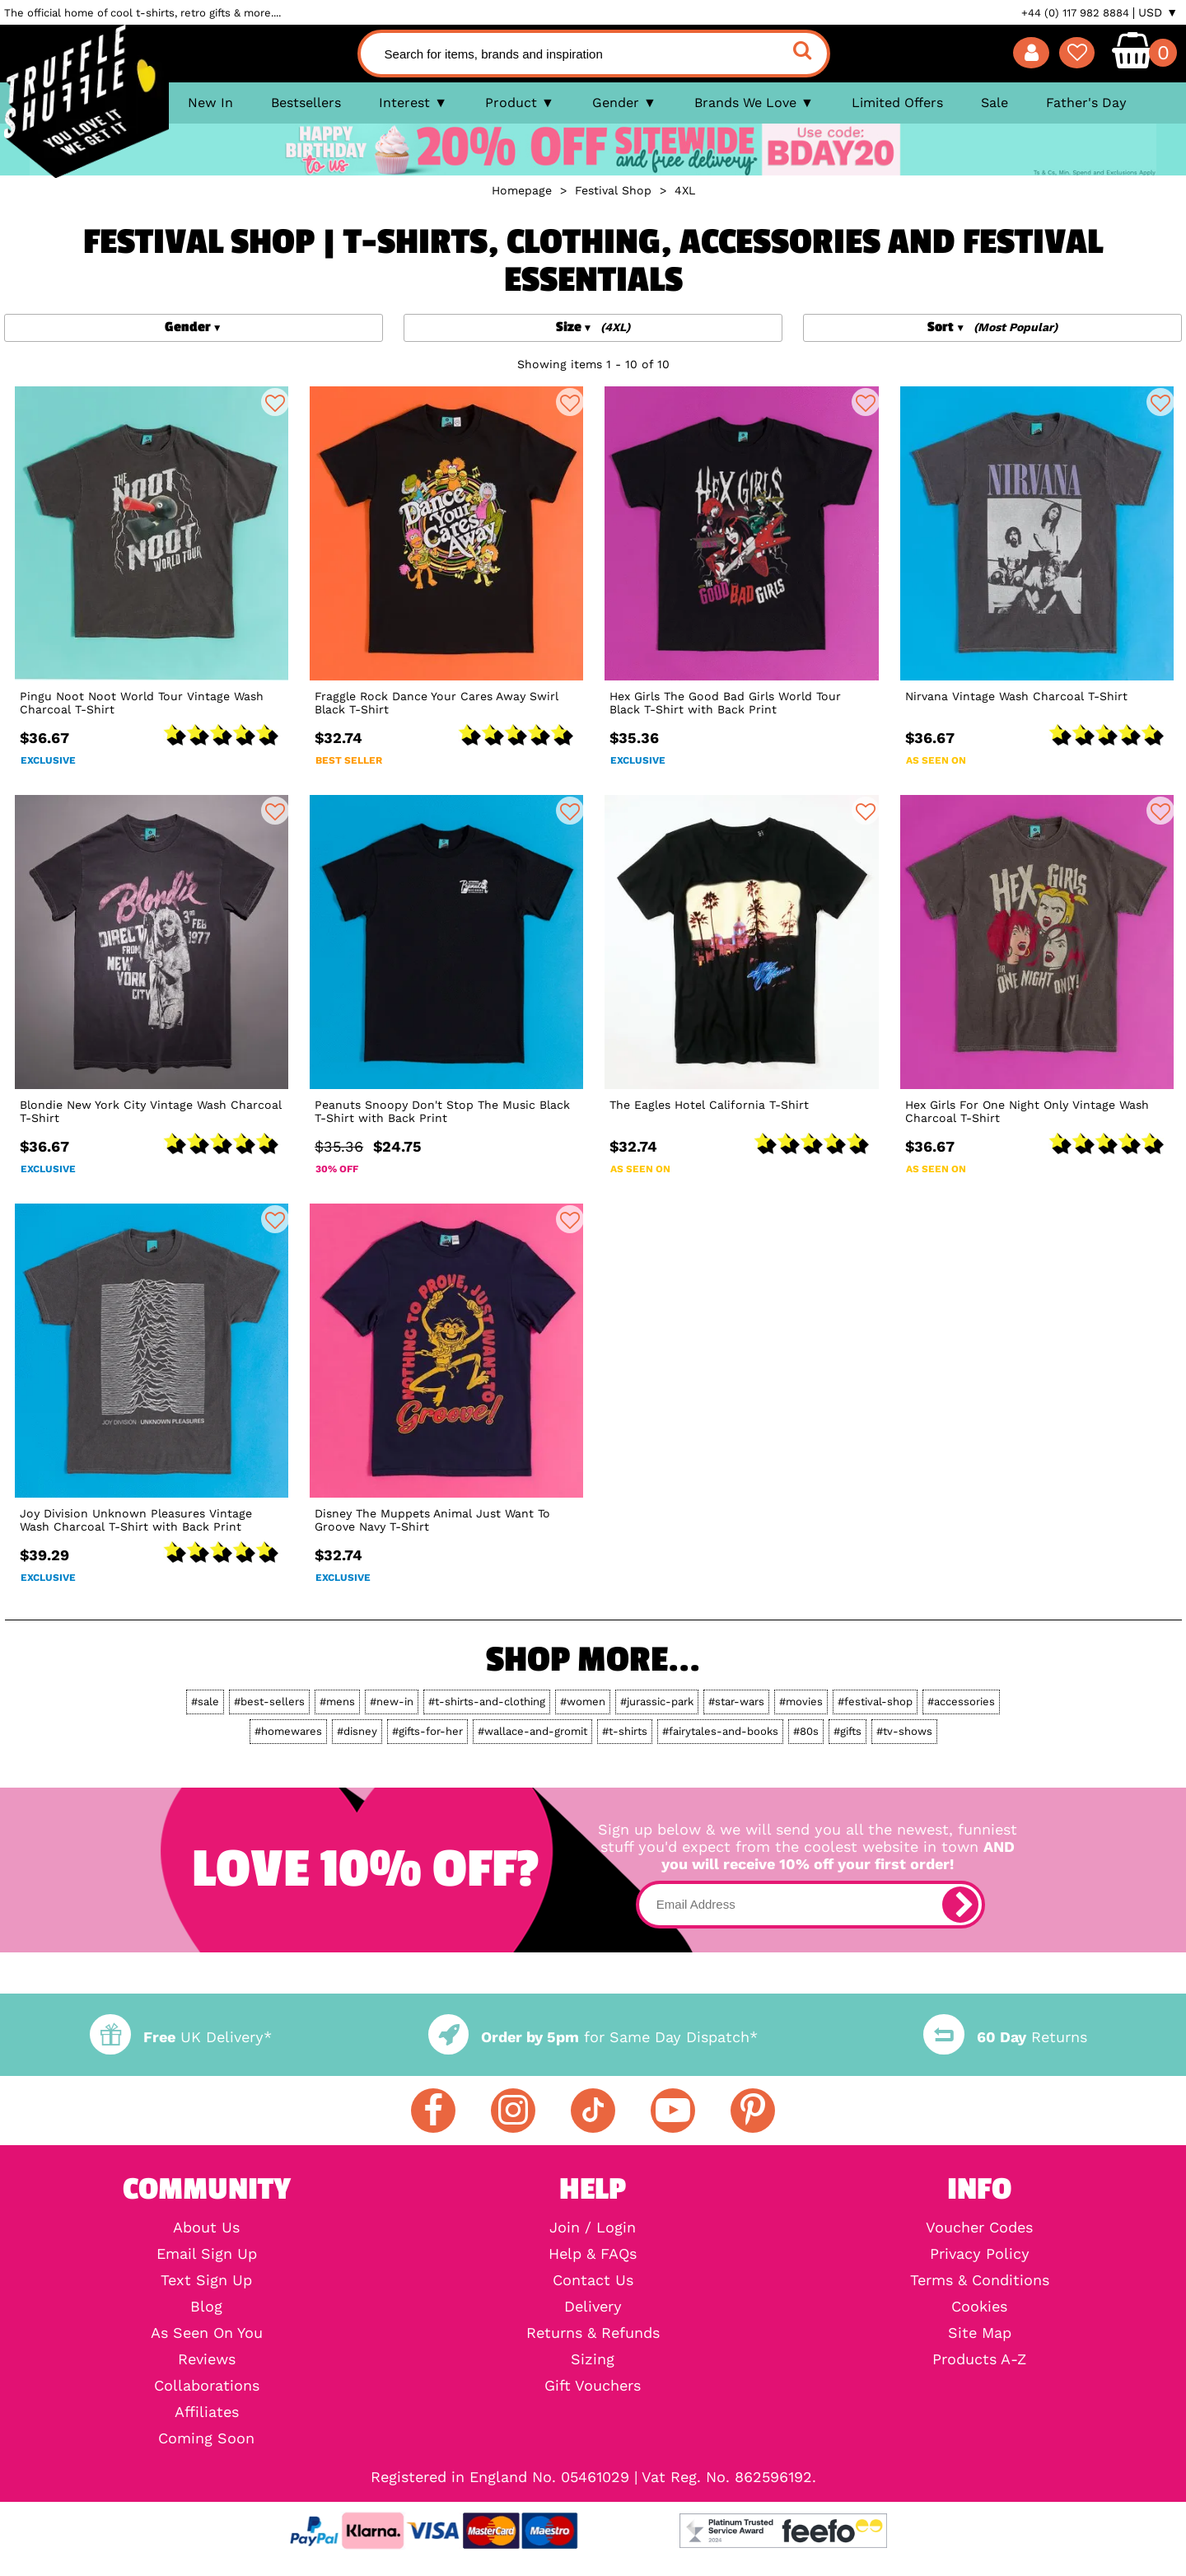 This screenshot has width=1186, height=2576. What do you see at coordinates (593, 2036) in the screenshot?
I see `for Same Day Dispatch*` at bounding box center [593, 2036].